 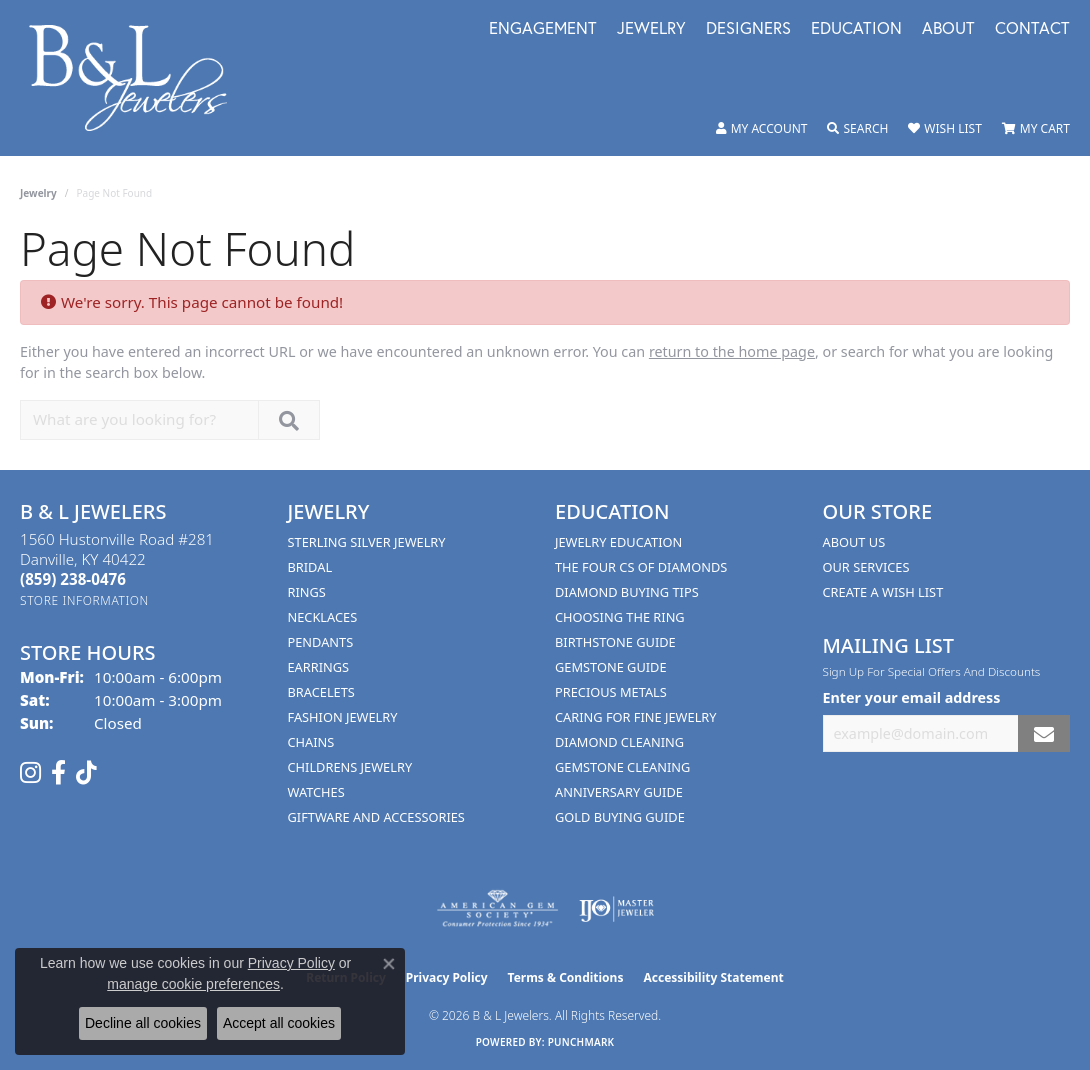 What do you see at coordinates (376, 817) in the screenshot?
I see `Giftware and Accessories [menuitem]` at bounding box center [376, 817].